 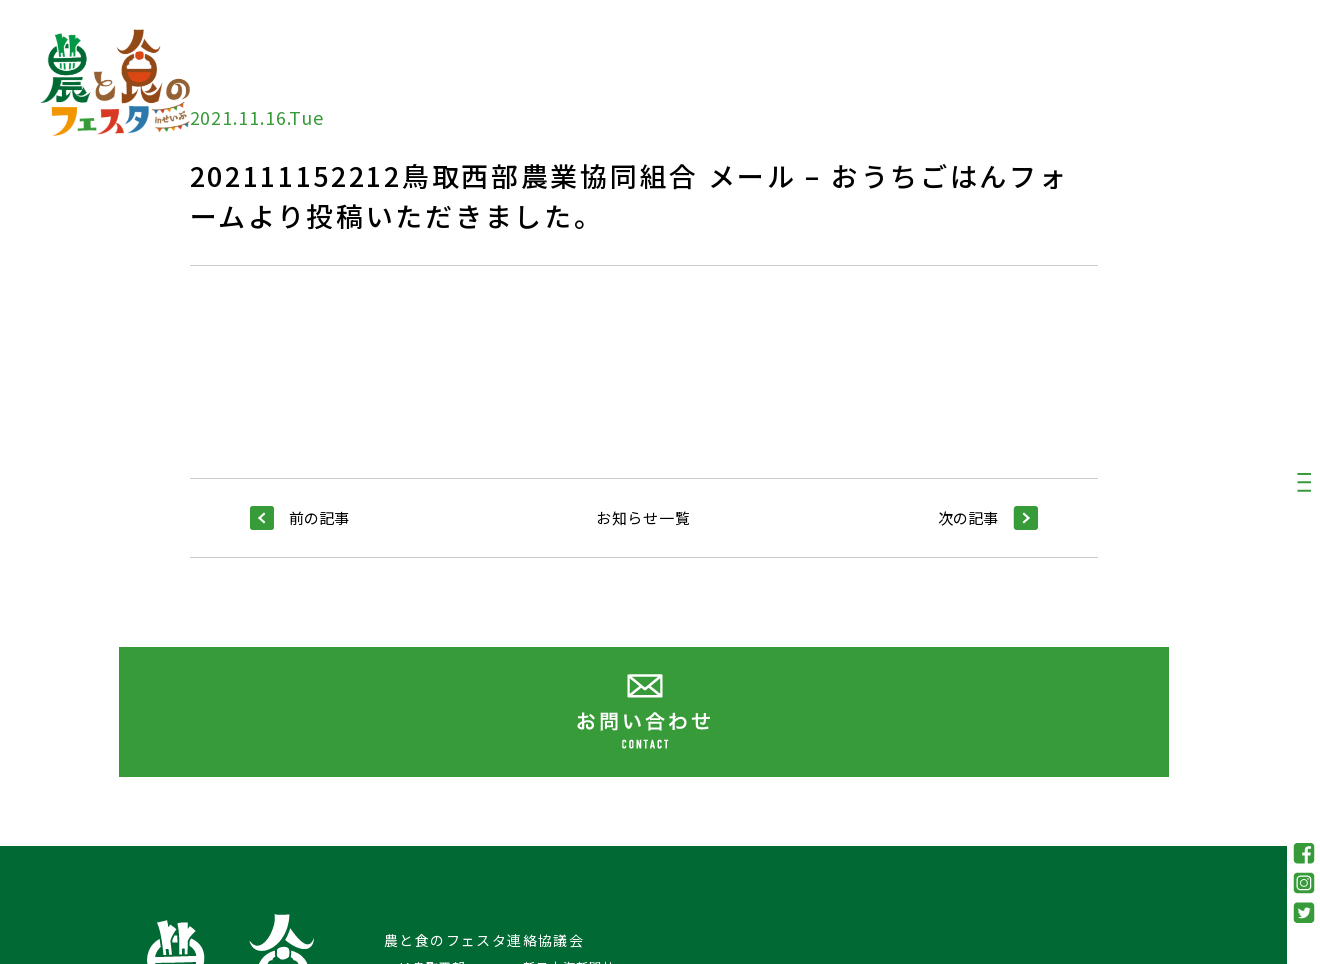 I want to click on 前の記事, so click(x=299, y=518).